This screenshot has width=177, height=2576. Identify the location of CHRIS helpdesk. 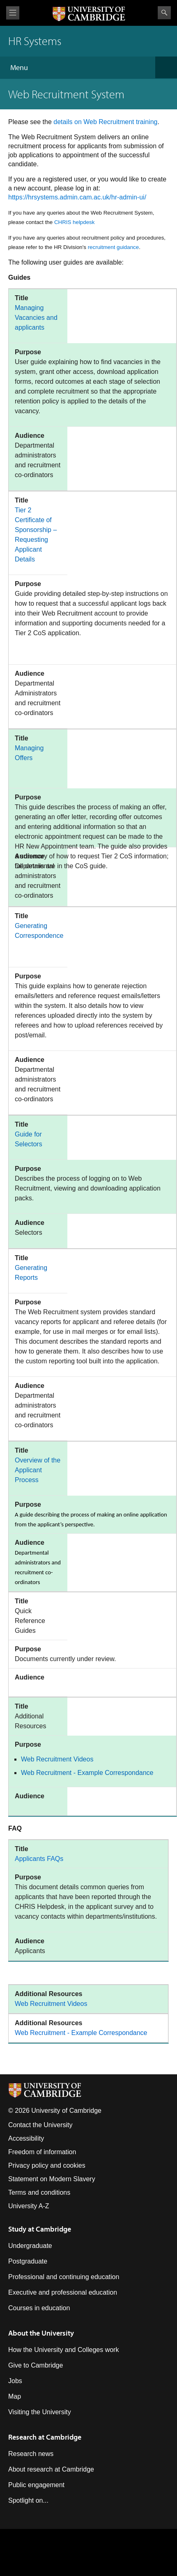
(74, 222).